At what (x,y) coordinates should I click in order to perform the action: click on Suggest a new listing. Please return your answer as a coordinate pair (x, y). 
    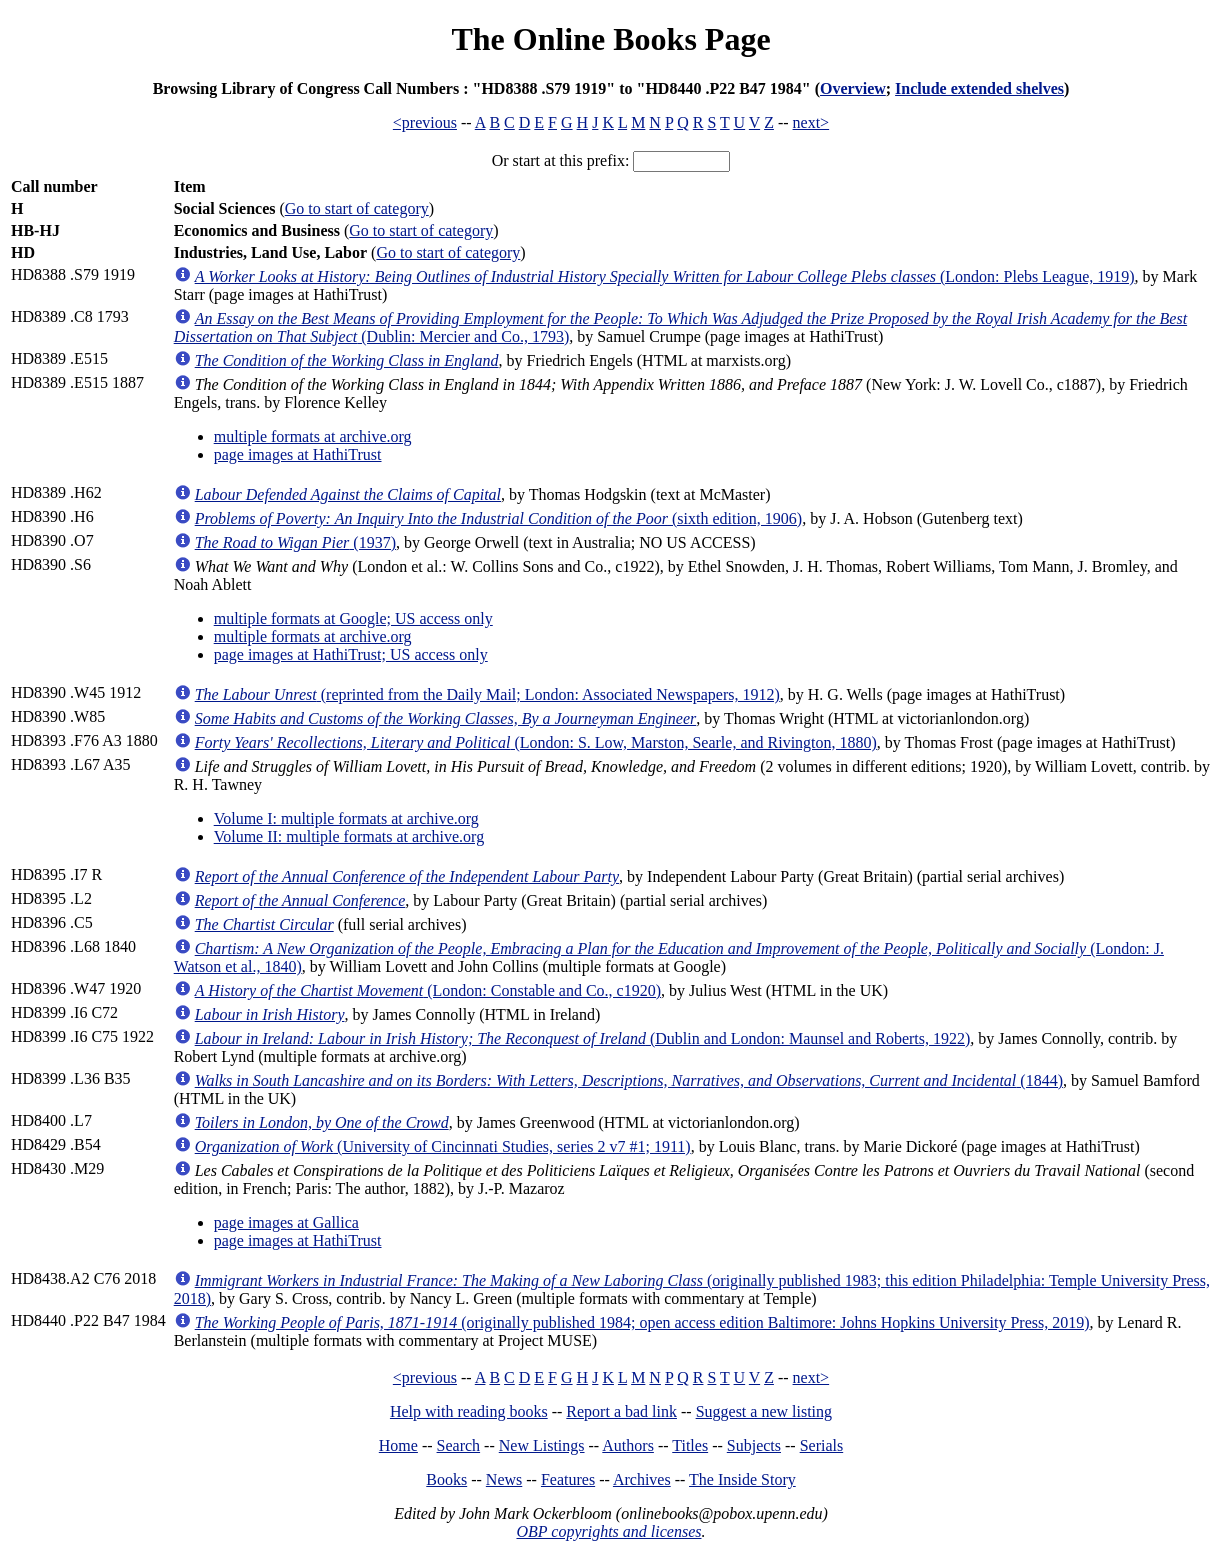
    Looking at the image, I should click on (764, 1411).